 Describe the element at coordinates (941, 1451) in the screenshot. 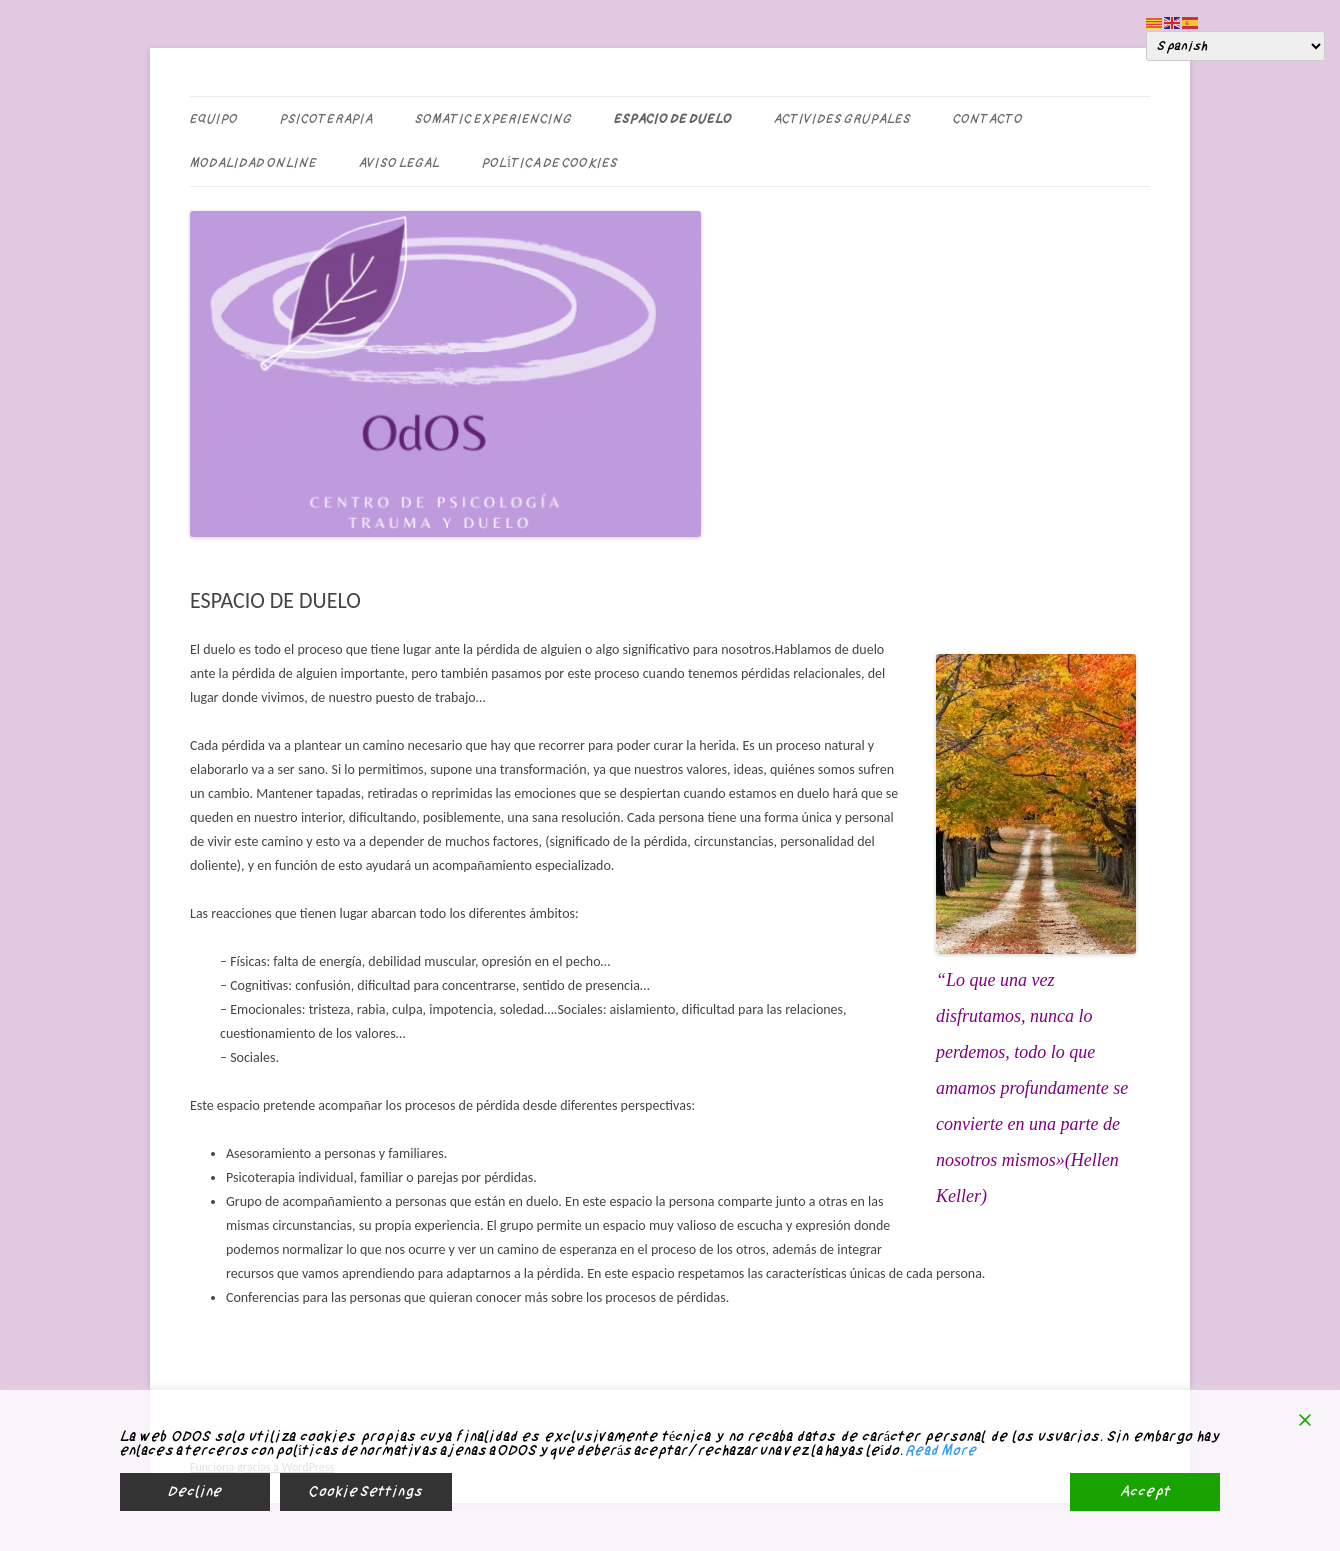

I see `Read More` at that location.